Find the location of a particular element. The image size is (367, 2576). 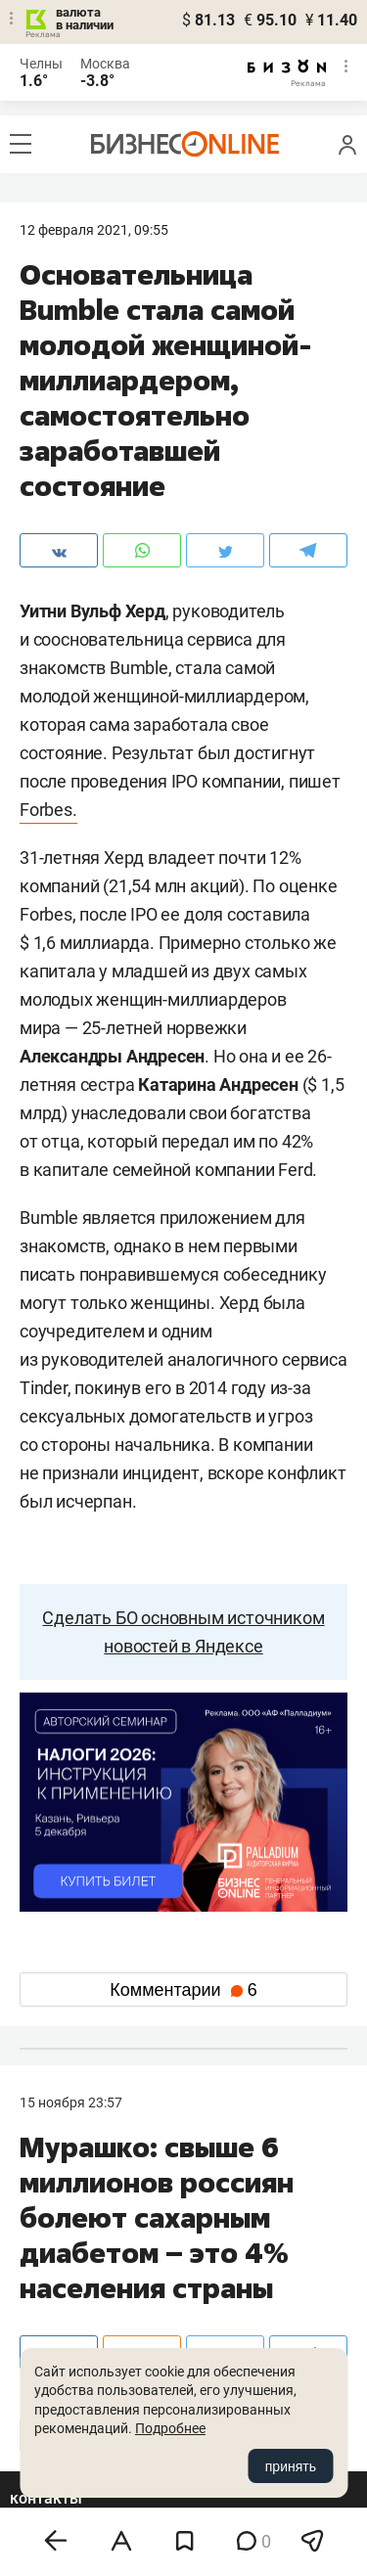

валюта в наличии is located at coordinates (85, 18).